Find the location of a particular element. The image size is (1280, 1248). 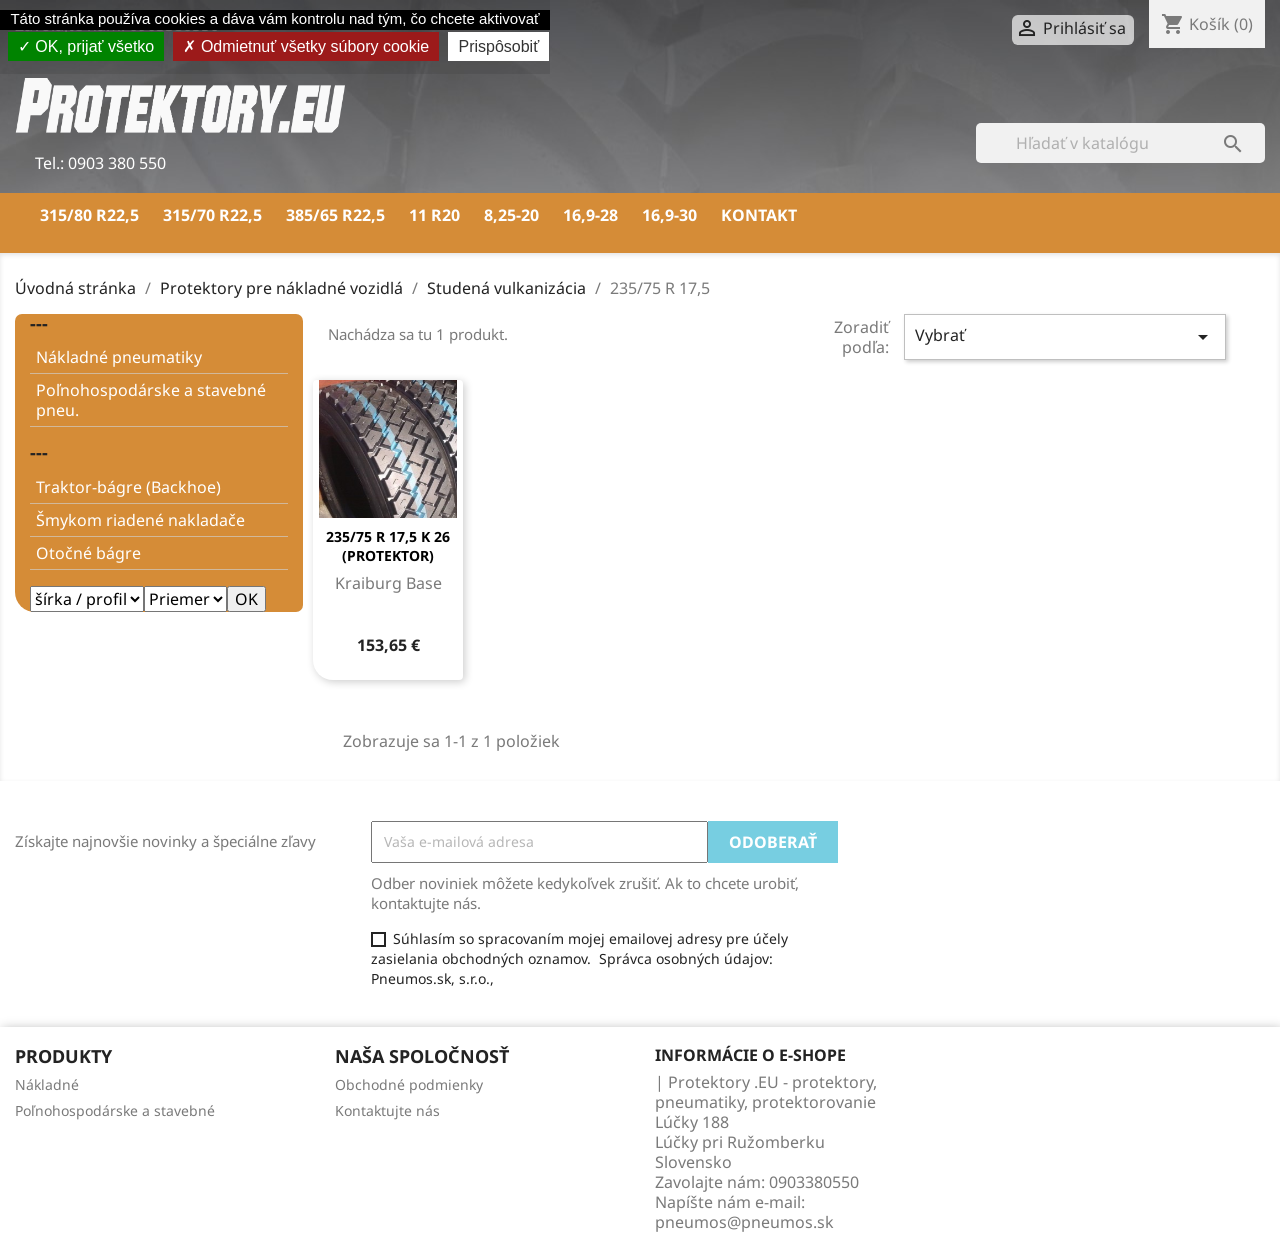

Traktor-bágre (Backhoe) is located at coordinates (128, 487).